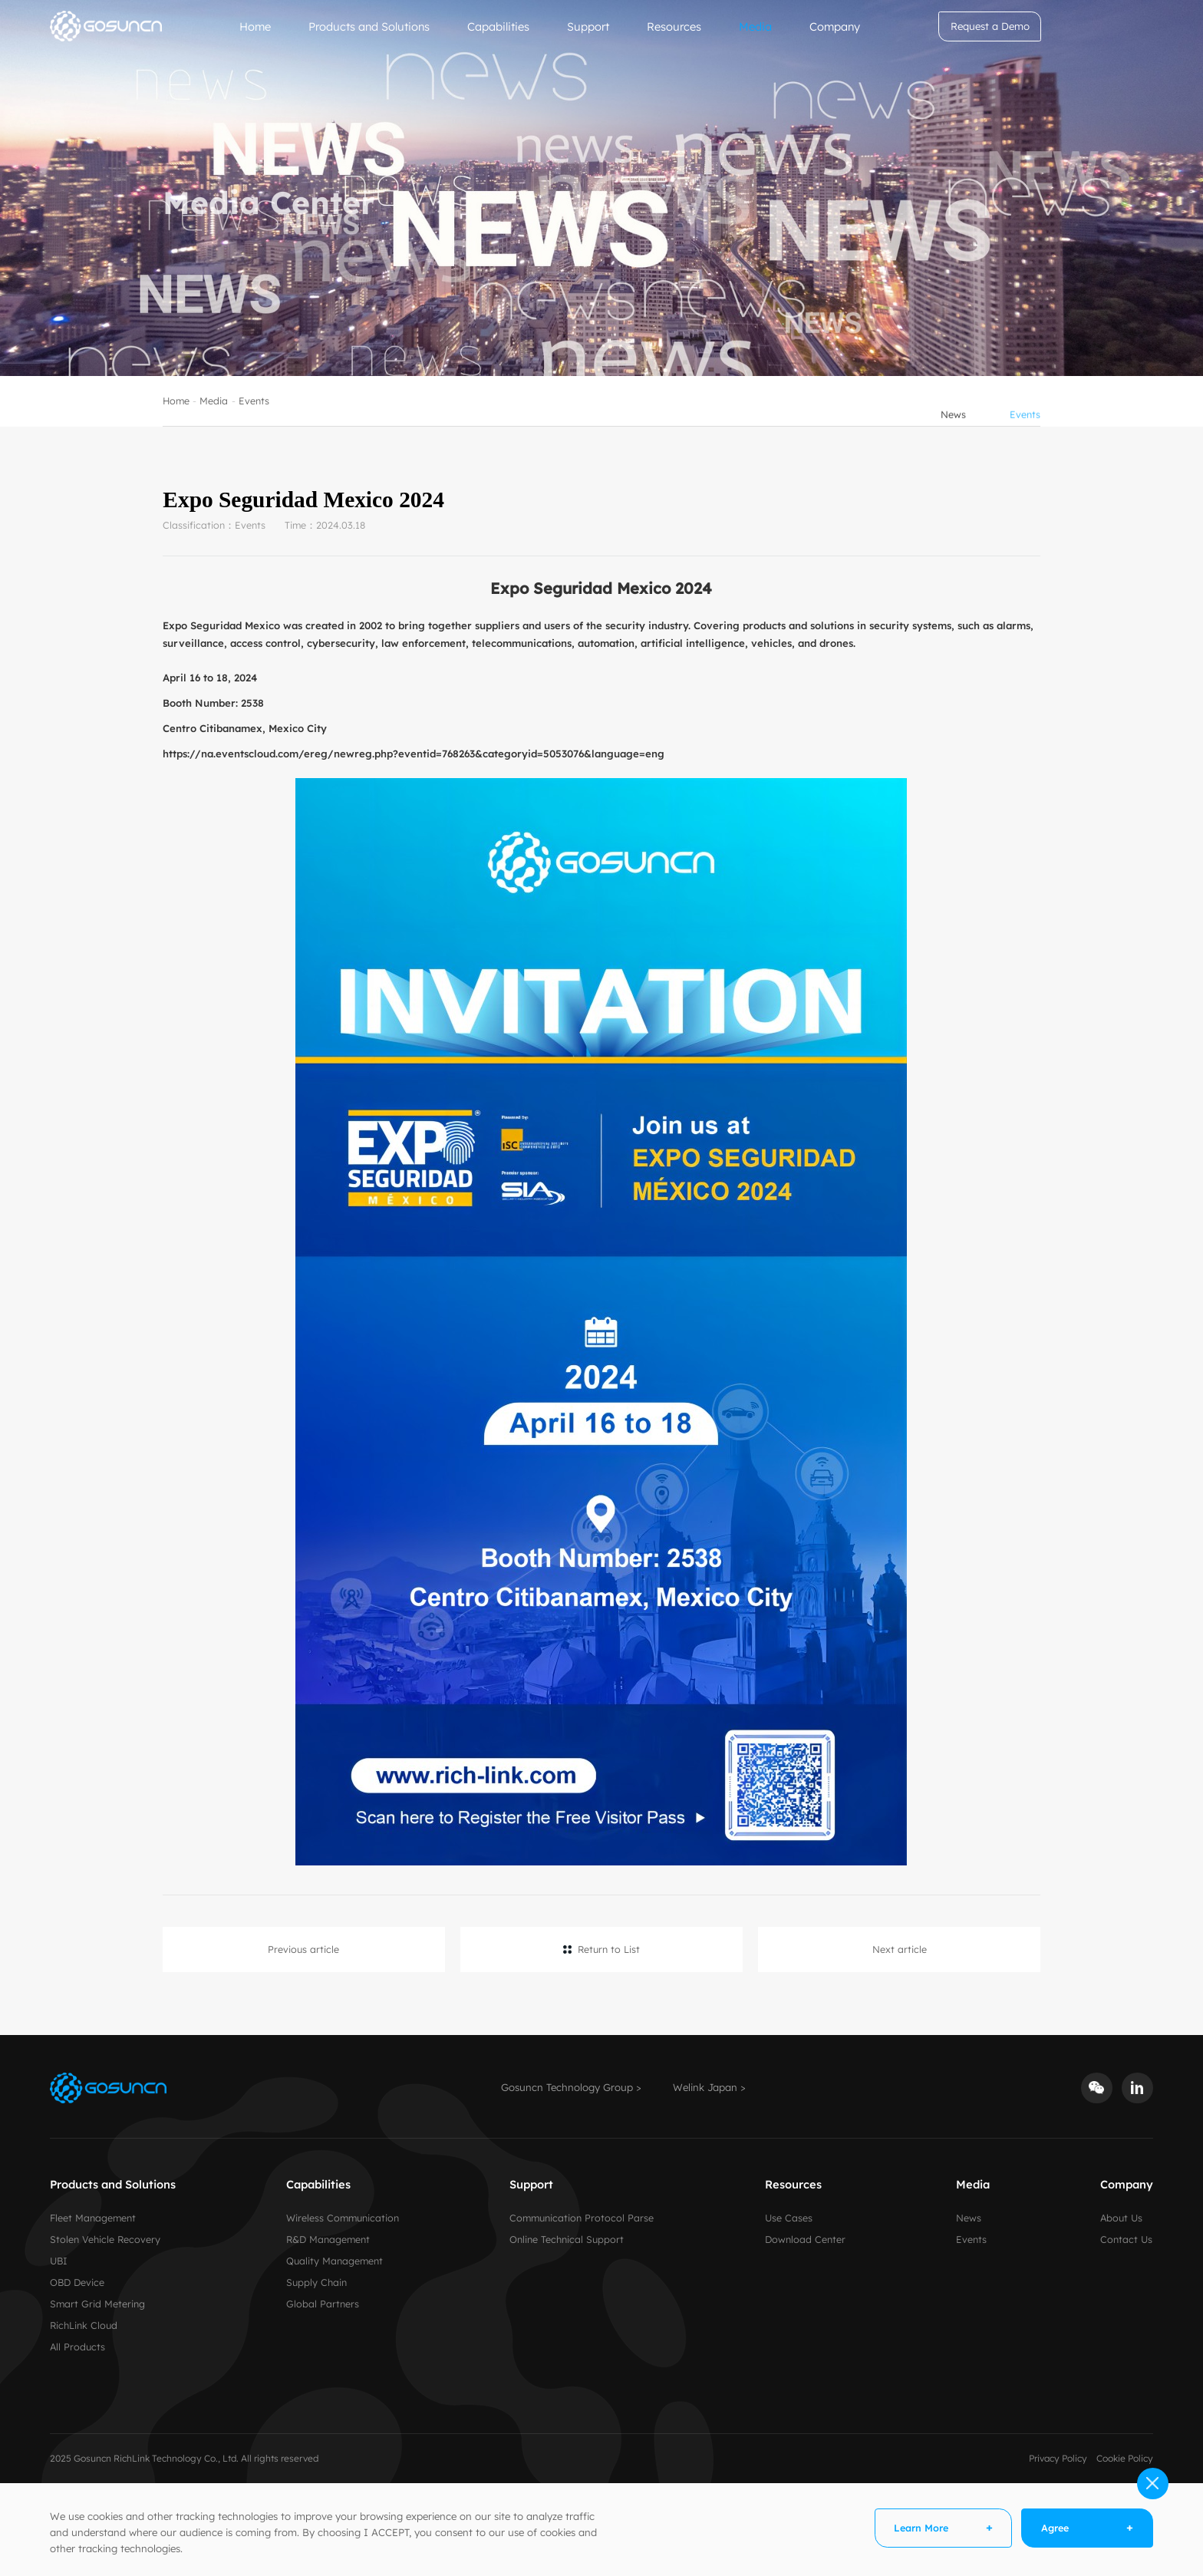  What do you see at coordinates (990, 26) in the screenshot?
I see `Request a Demo` at bounding box center [990, 26].